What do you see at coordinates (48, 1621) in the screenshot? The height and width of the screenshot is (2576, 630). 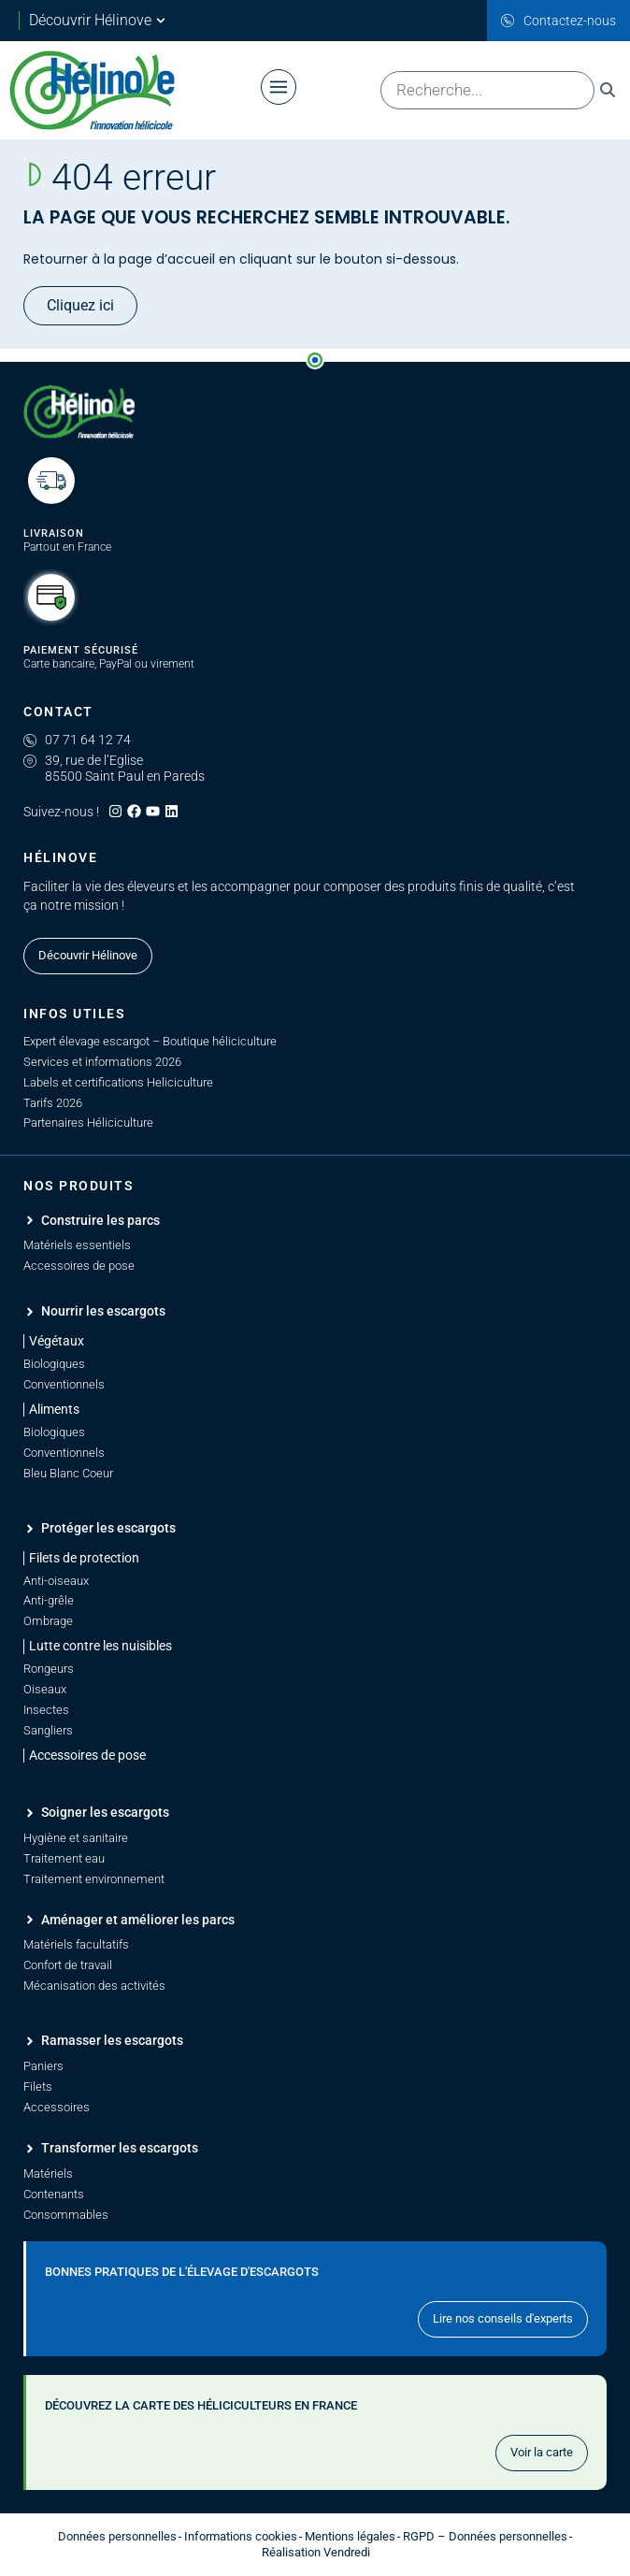 I see `Ombrage` at bounding box center [48, 1621].